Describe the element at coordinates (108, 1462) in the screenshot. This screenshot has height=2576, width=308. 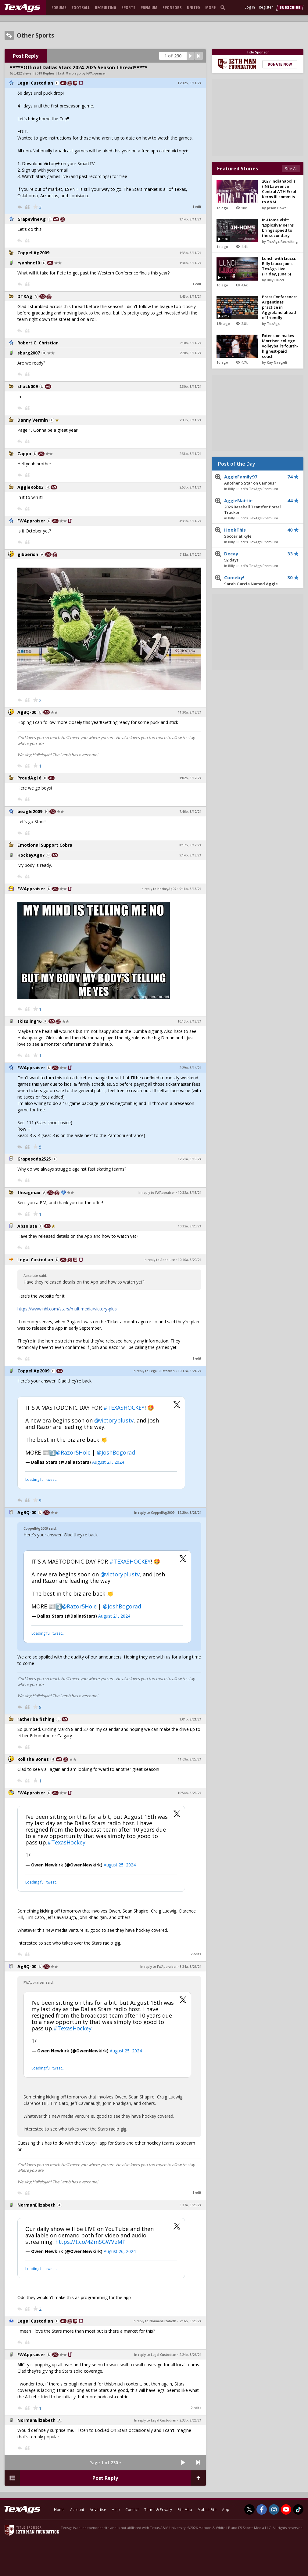
I see `August 21, 2024` at that location.